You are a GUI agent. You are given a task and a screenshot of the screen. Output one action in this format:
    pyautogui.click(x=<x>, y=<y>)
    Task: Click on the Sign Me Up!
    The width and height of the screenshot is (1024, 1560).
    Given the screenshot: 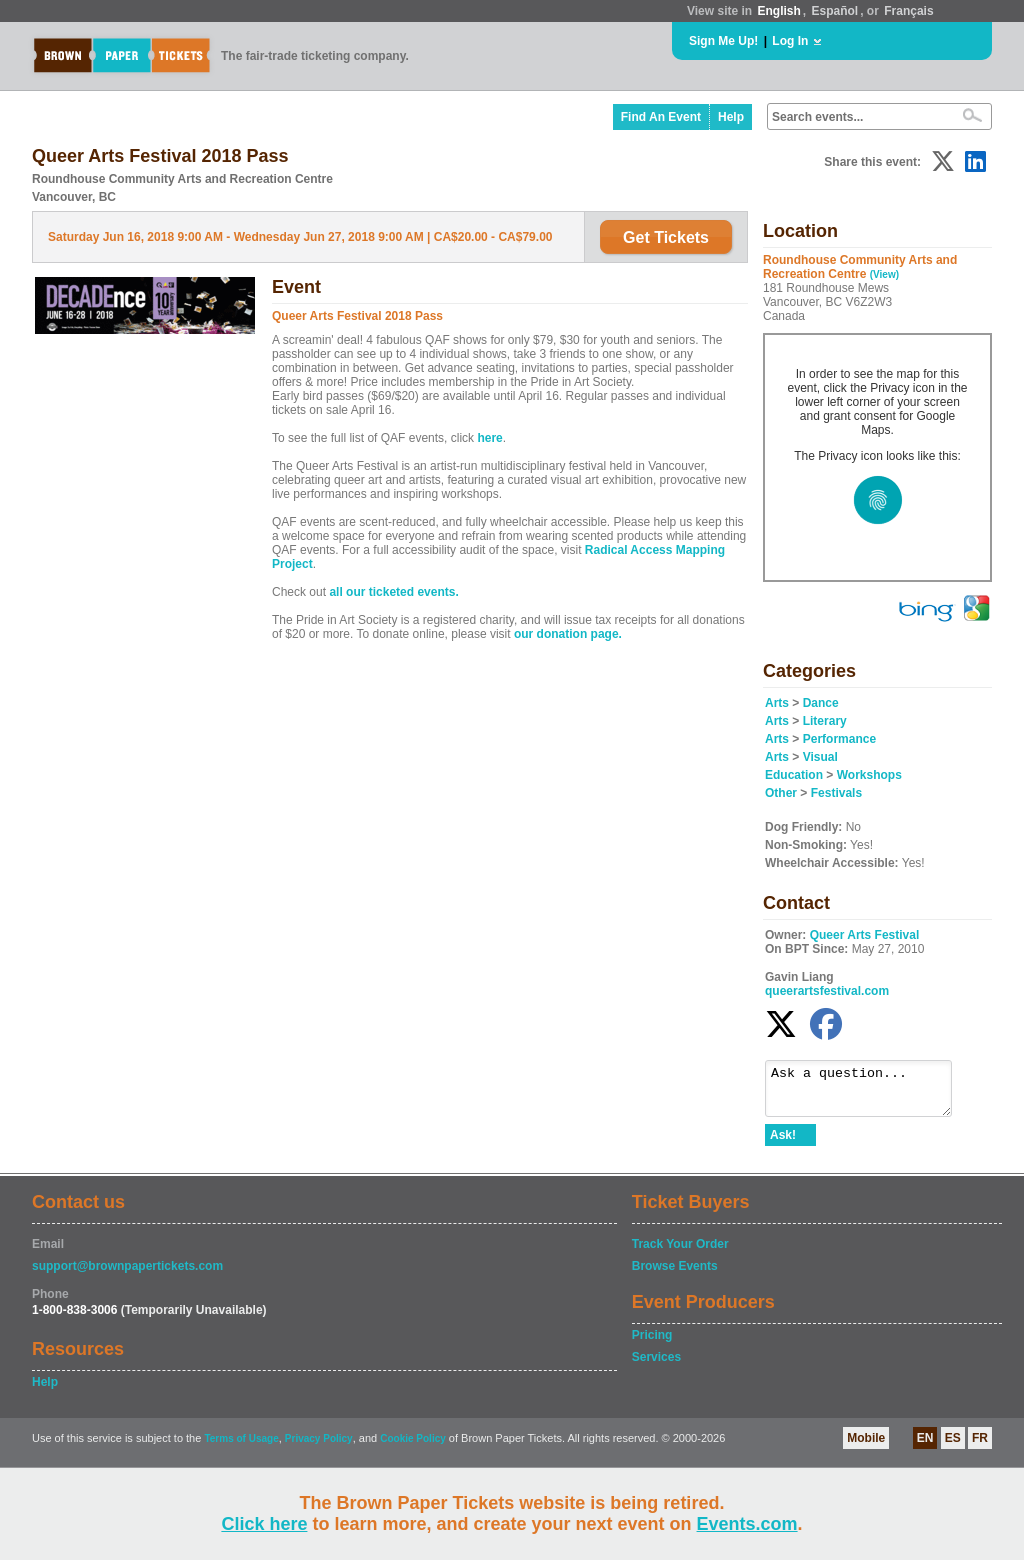 What is the action you would take?
    pyautogui.click(x=723, y=41)
    